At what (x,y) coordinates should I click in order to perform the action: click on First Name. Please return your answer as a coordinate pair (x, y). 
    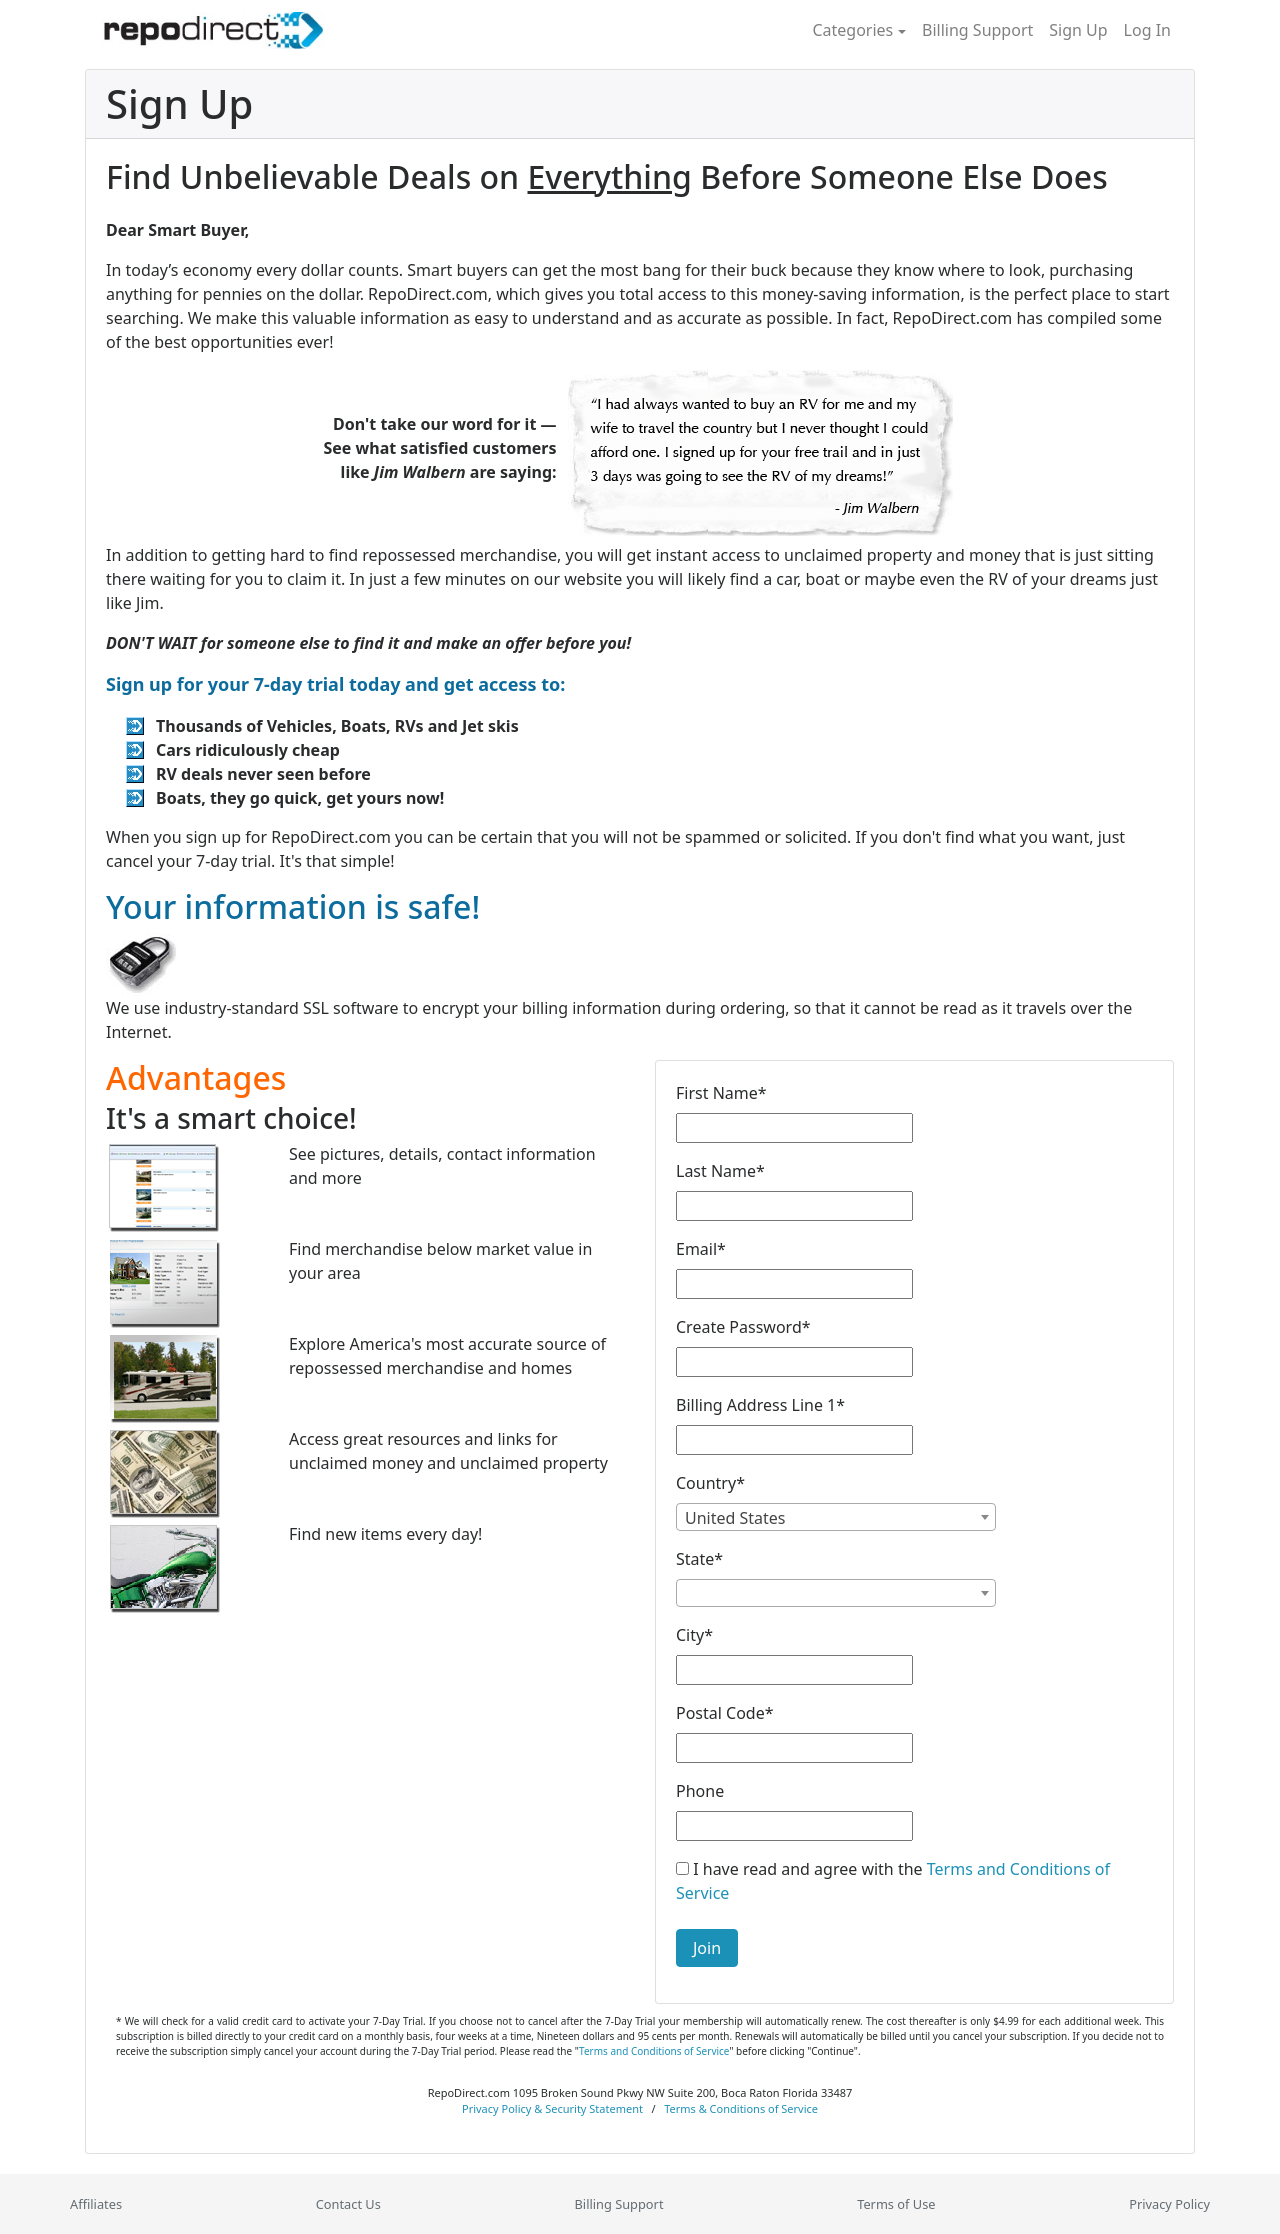
    Looking at the image, I should click on (721, 1093).